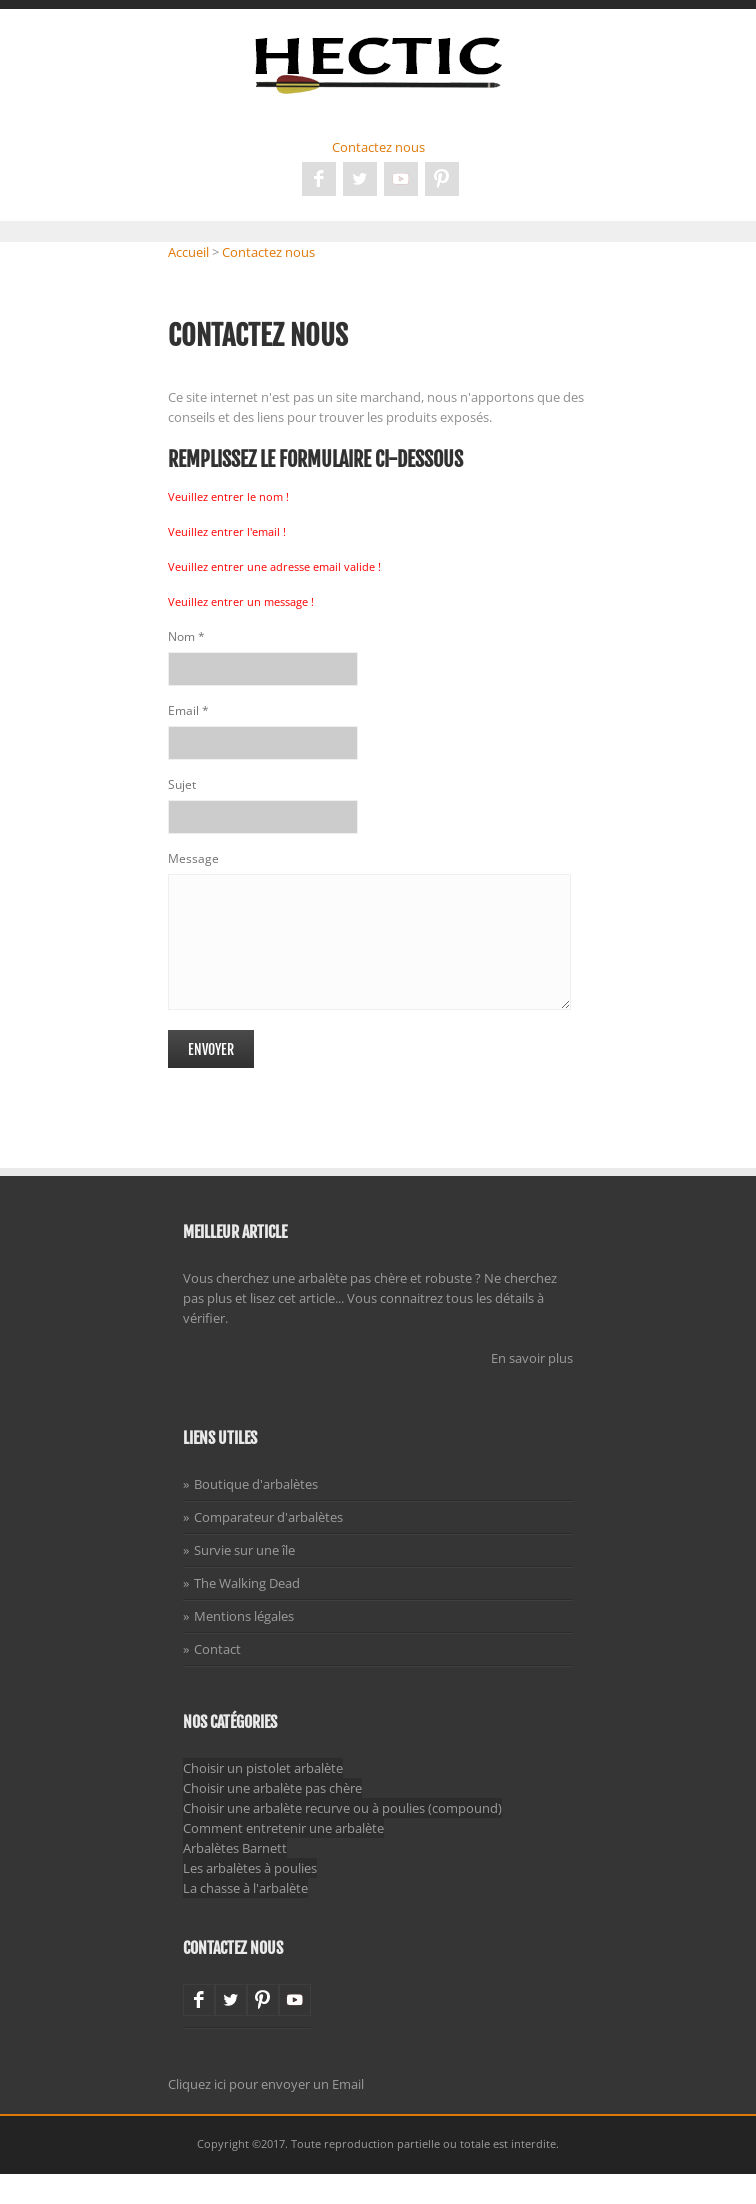  Describe the element at coordinates (182, 784) in the screenshot. I see `Sujet` at that location.